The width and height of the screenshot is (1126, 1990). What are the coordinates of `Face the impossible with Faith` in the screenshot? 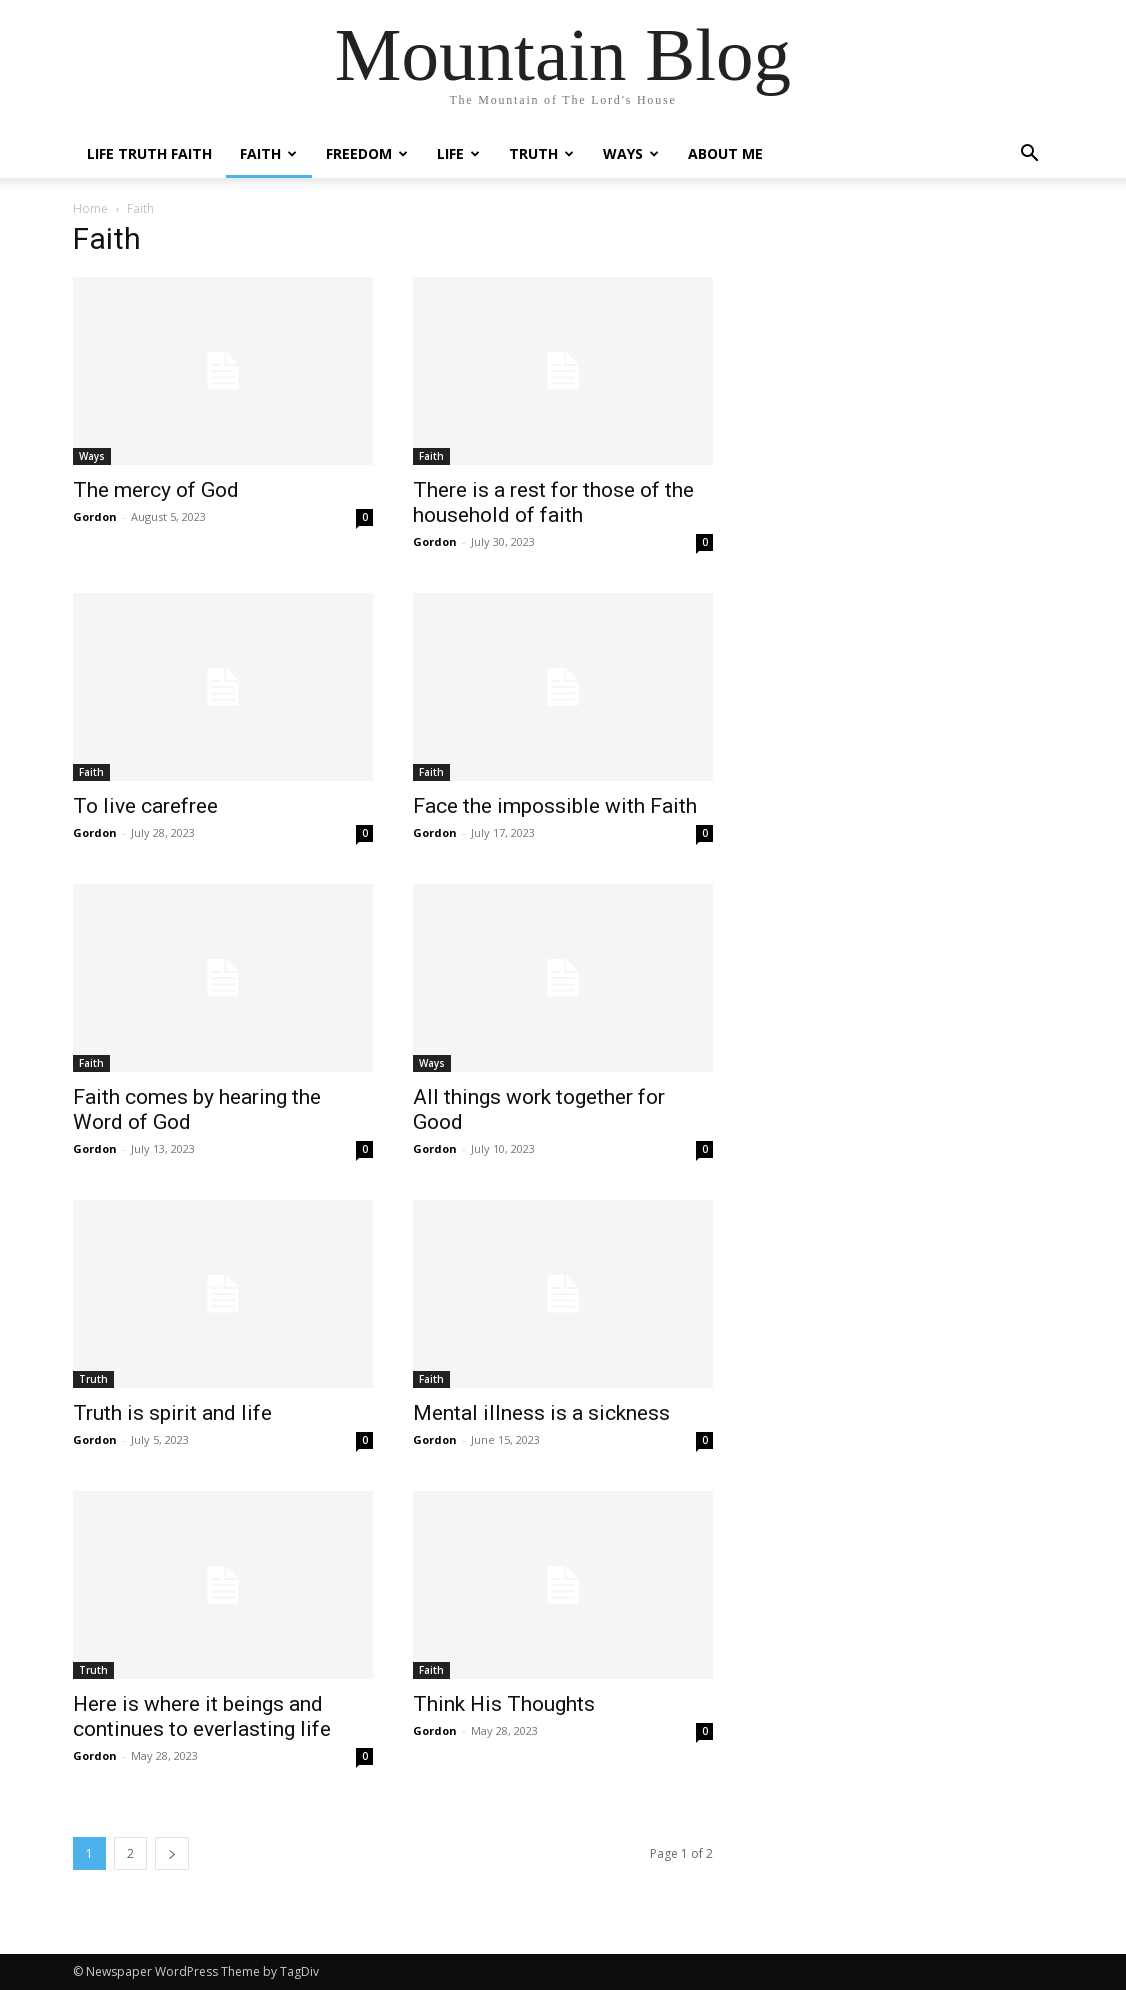 It's located at (555, 806).